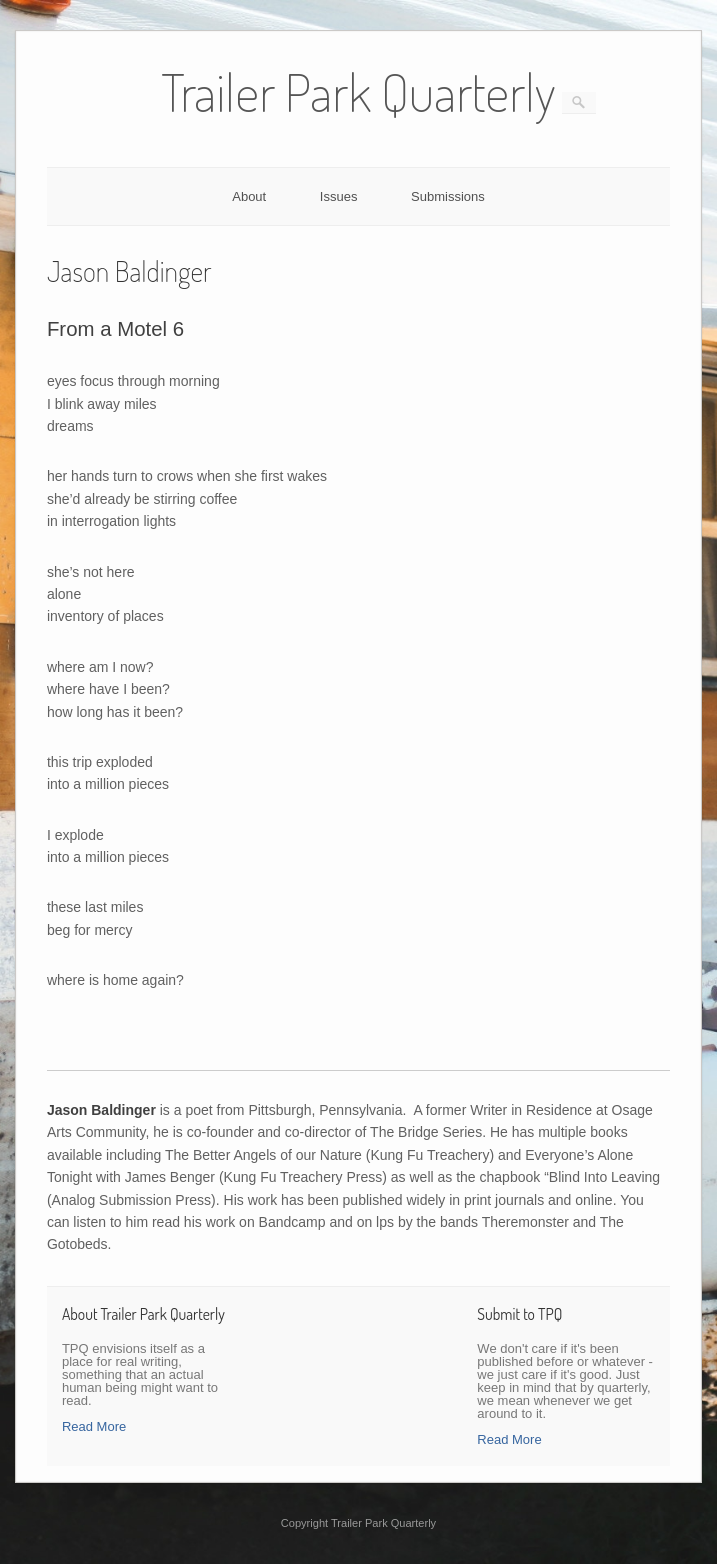 The image size is (717, 1564). Describe the element at coordinates (249, 196) in the screenshot. I see `About` at that location.